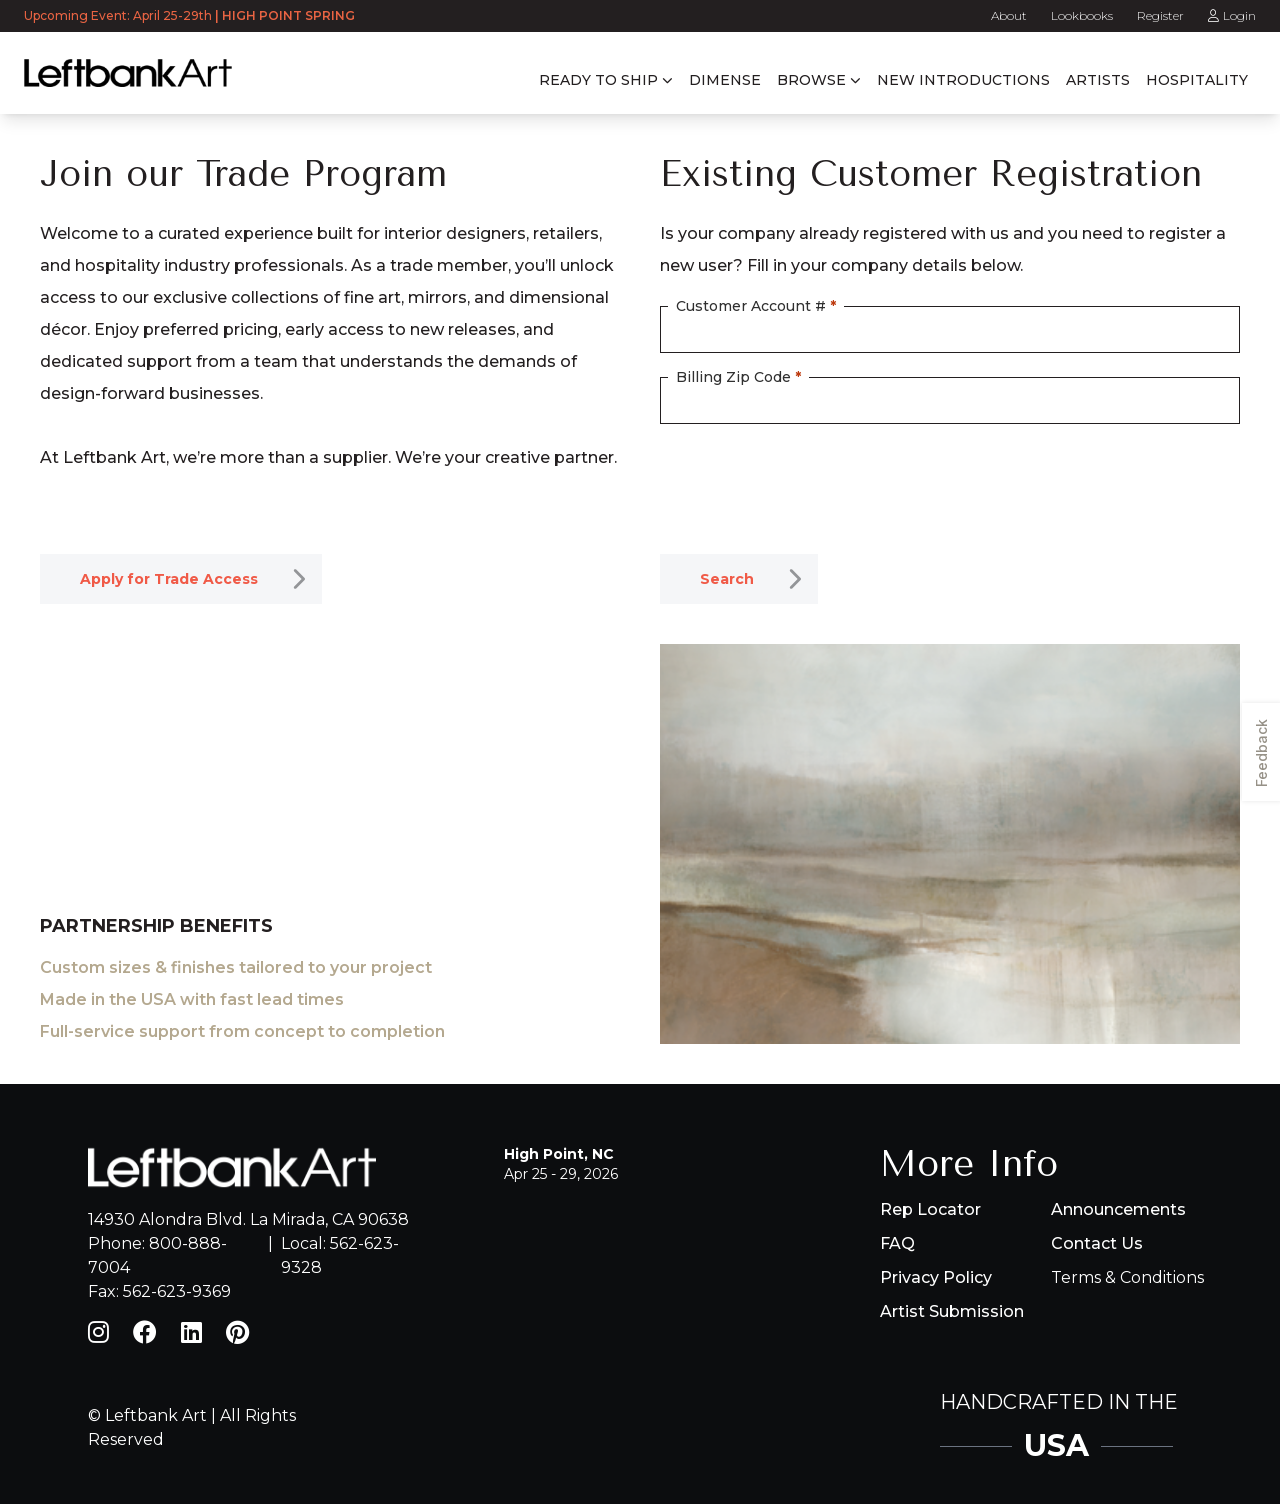  Describe the element at coordinates (1197, 80) in the screenshot. I see `Hospitality` at that location.